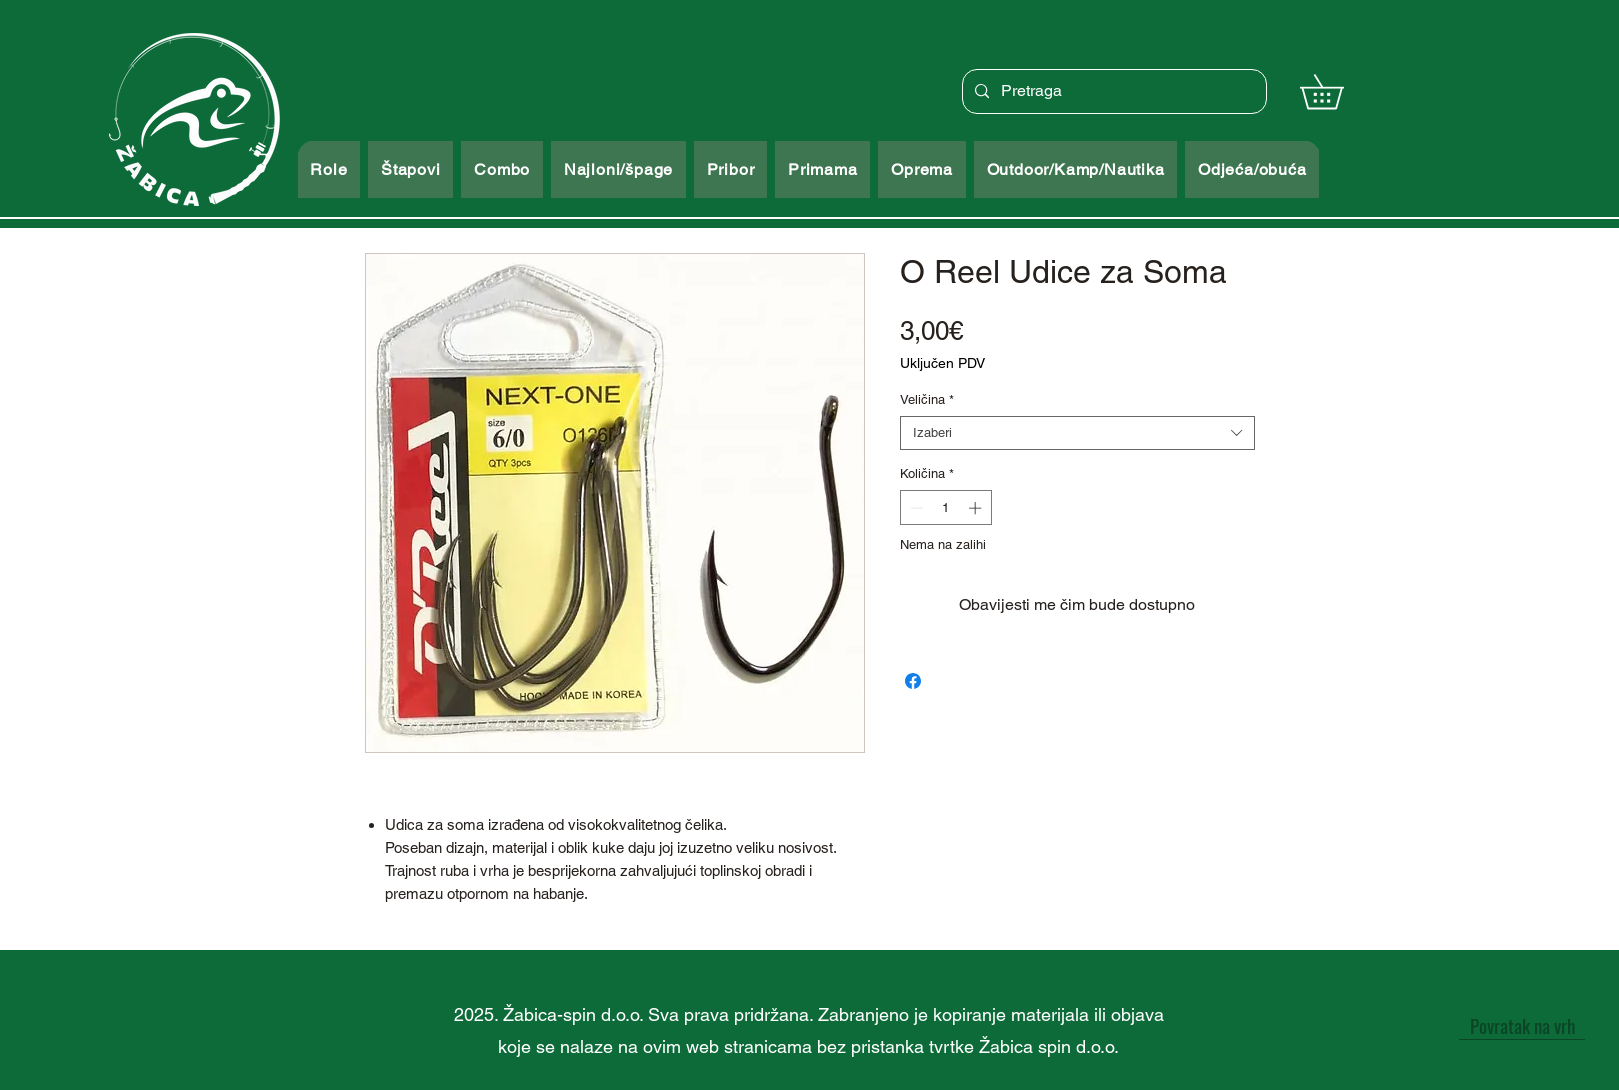 Image resolution: width=1619 pixels, height=1090 pixels. Describe the element at coordinates (1077, 433) in the screenshot. I see `[combobox]` at that location.